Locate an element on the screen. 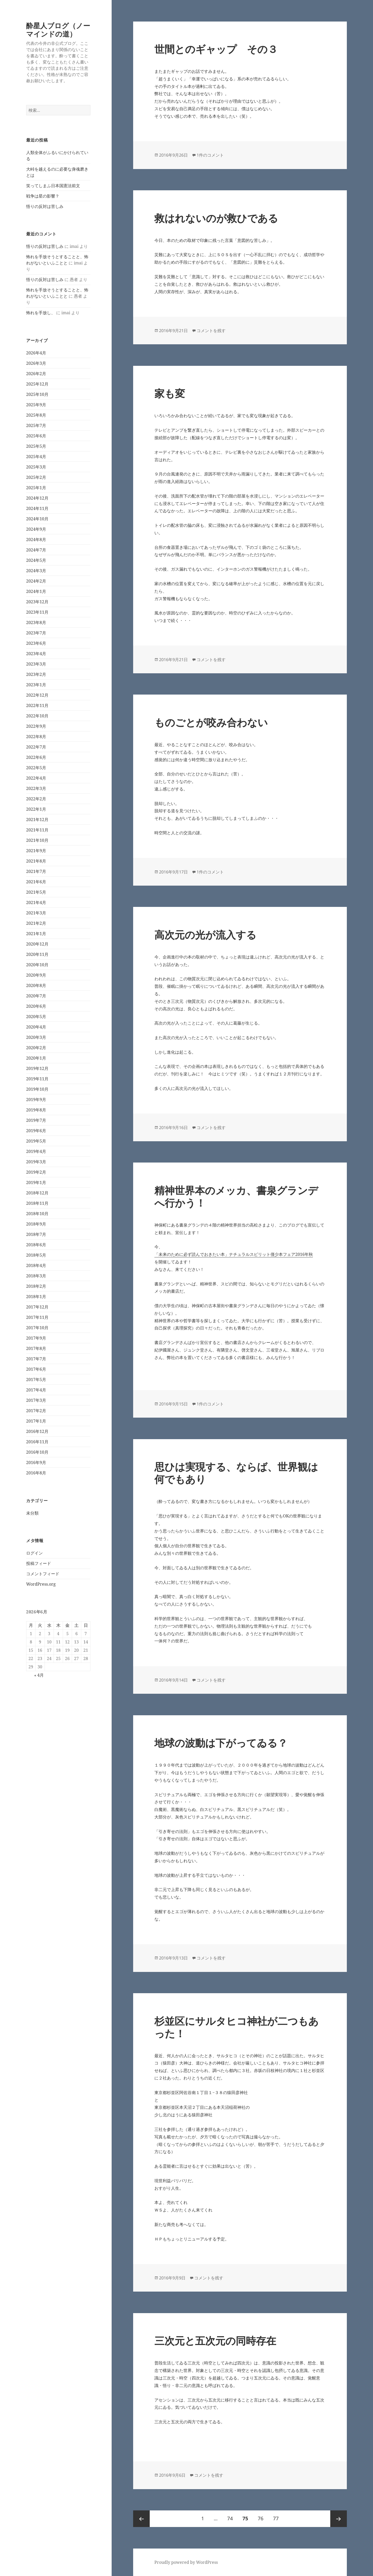 The image size is (373, 2576). 2017年5月 is located at coordinates (36, 1379).